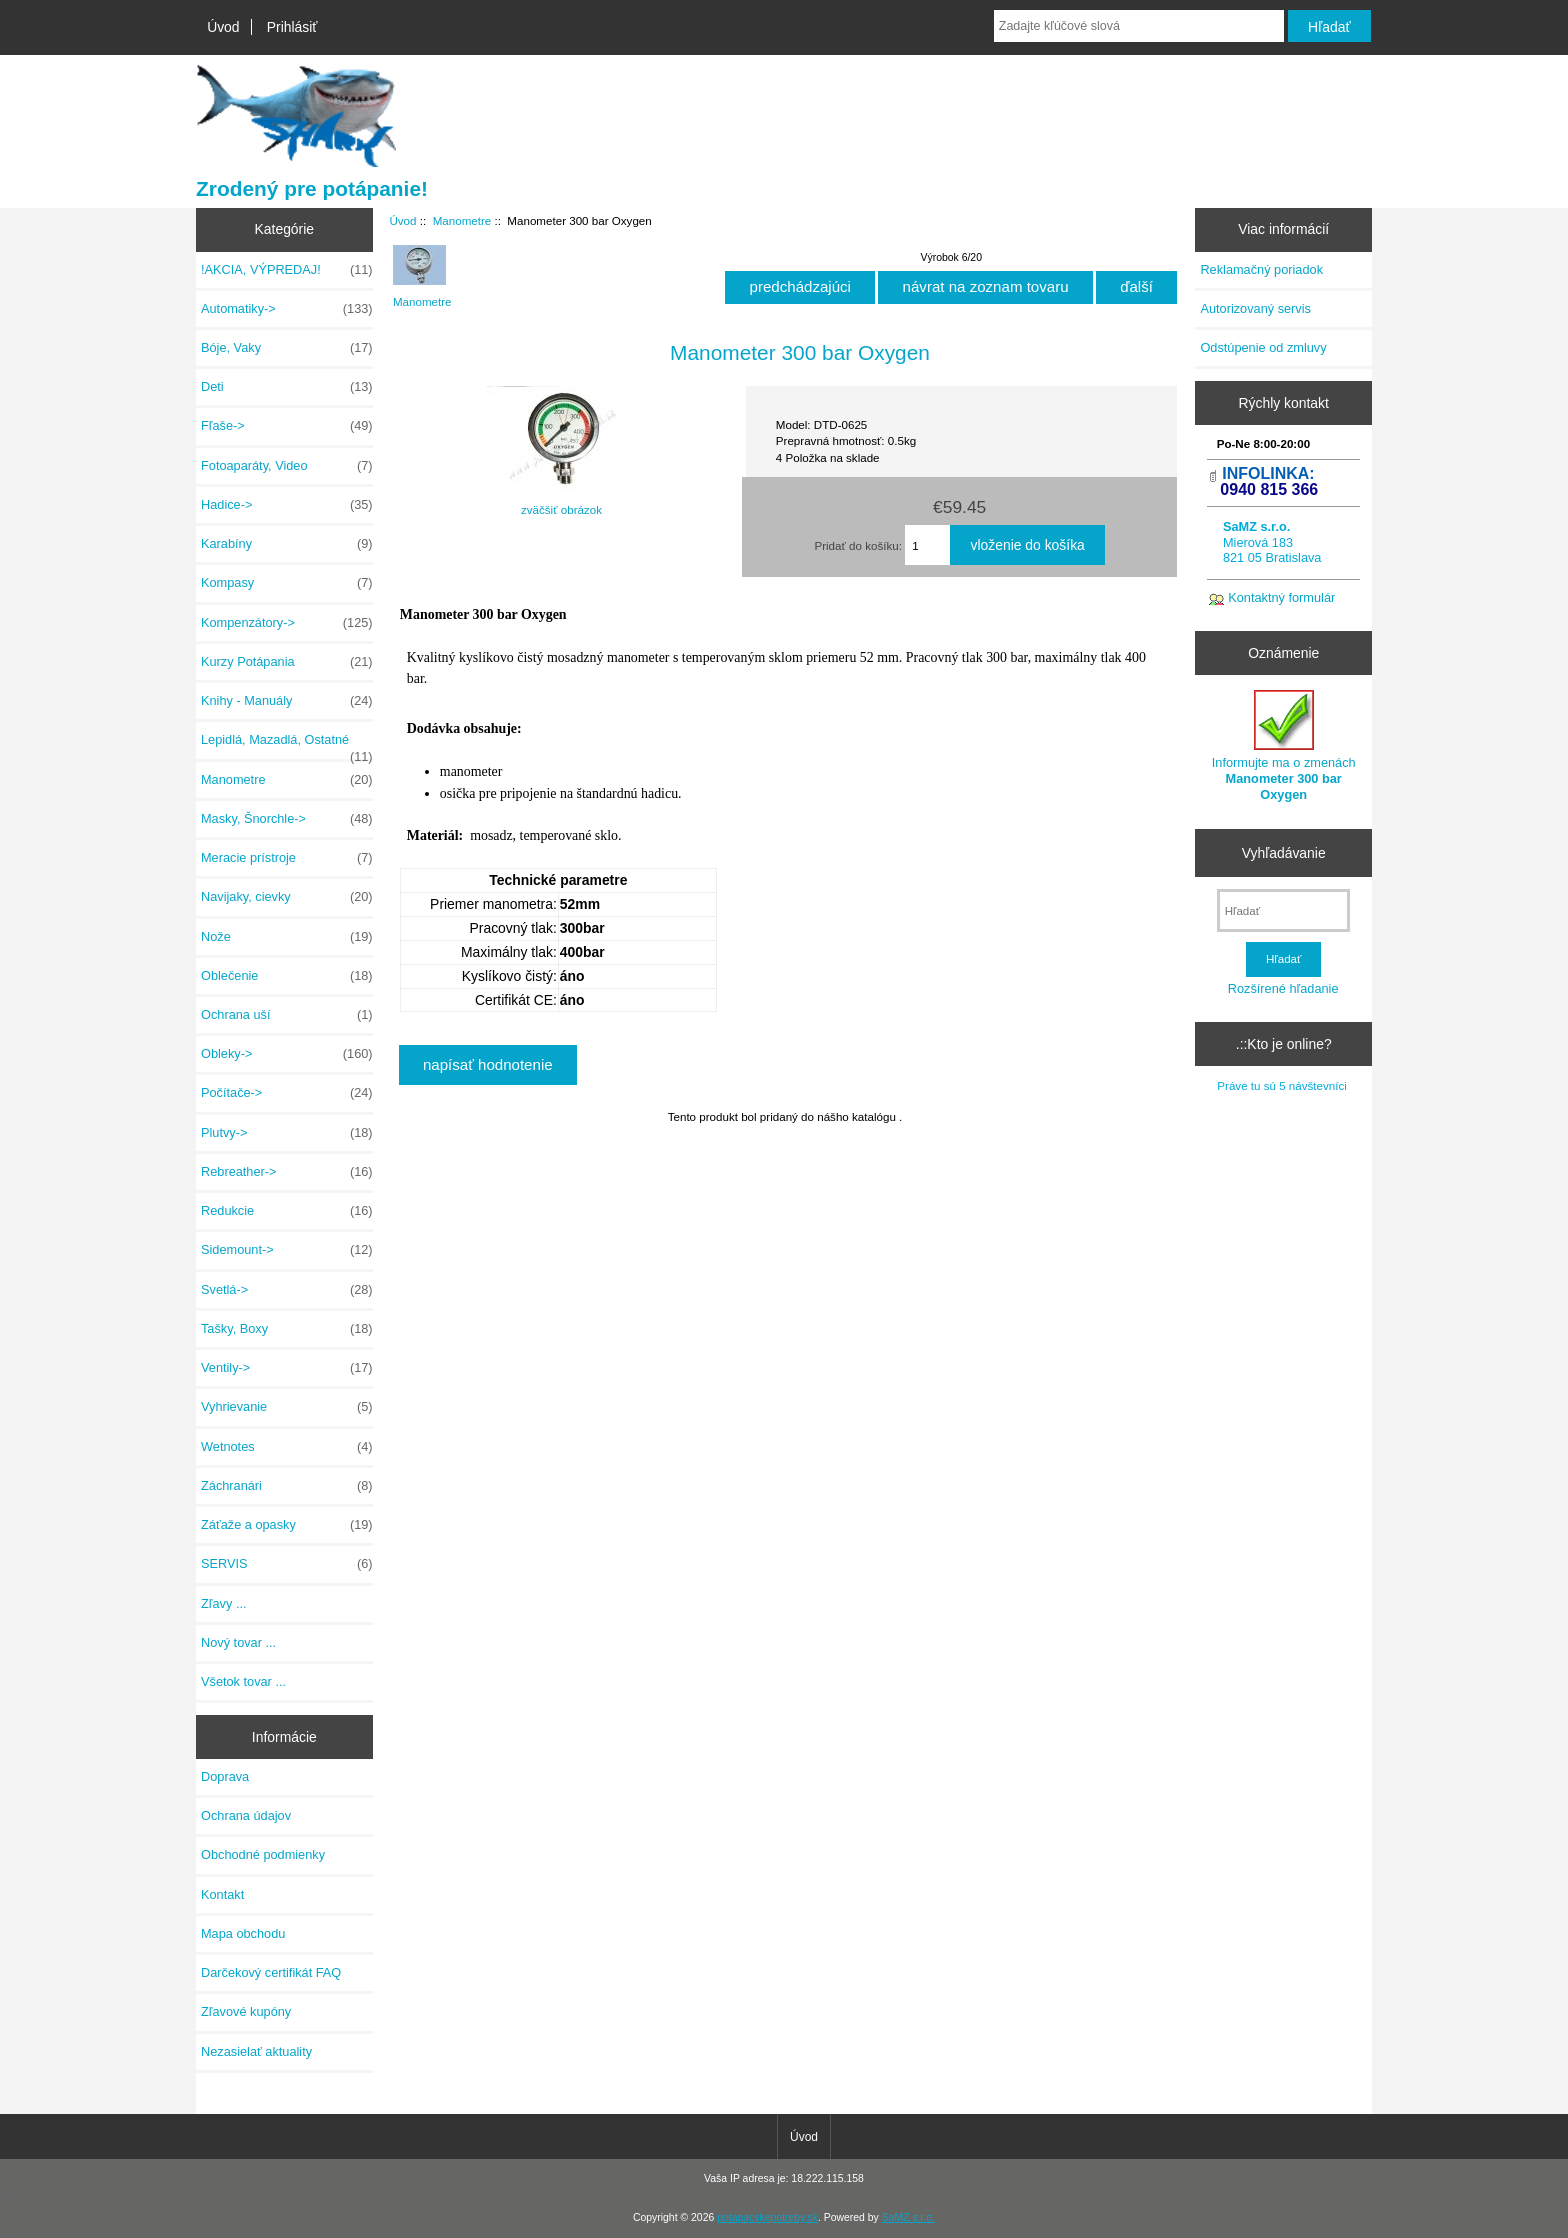 This screenshot has height=2238, width=1568. I want to click on Kontaktný formulár, so click(1281, 597).